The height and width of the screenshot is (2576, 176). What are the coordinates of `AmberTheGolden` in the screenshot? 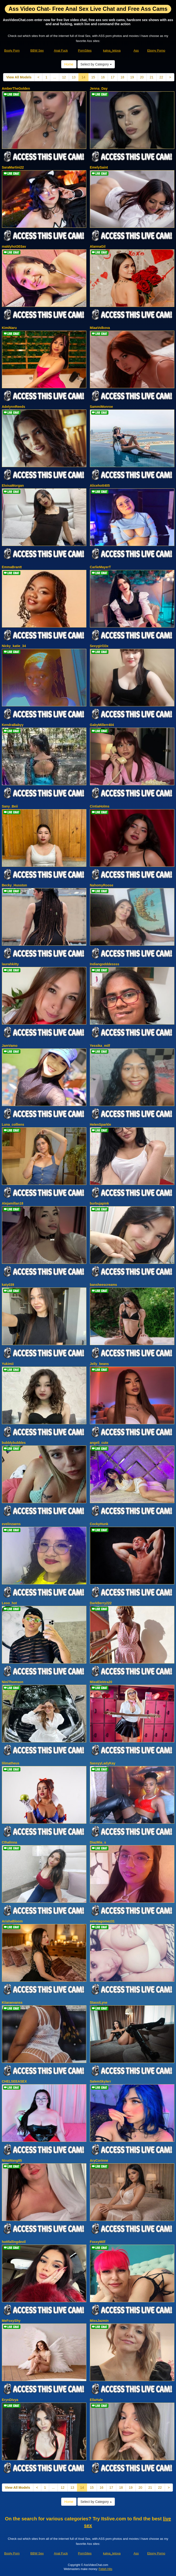 It's located at (16, 88).